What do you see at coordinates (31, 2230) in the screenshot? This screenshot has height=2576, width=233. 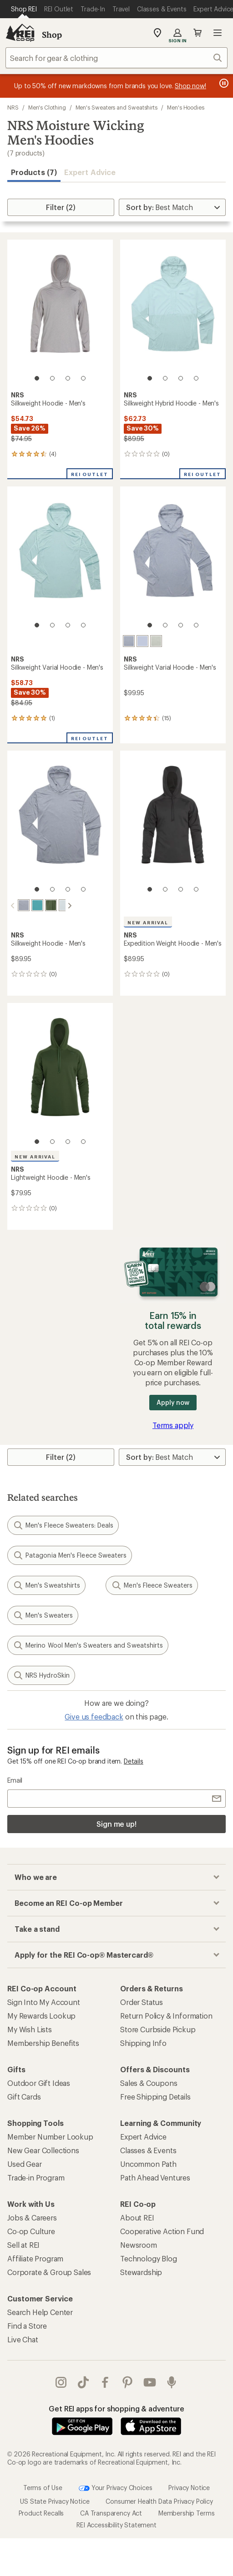 I see `Co-op Culture` at bounding box center [31, 2230].